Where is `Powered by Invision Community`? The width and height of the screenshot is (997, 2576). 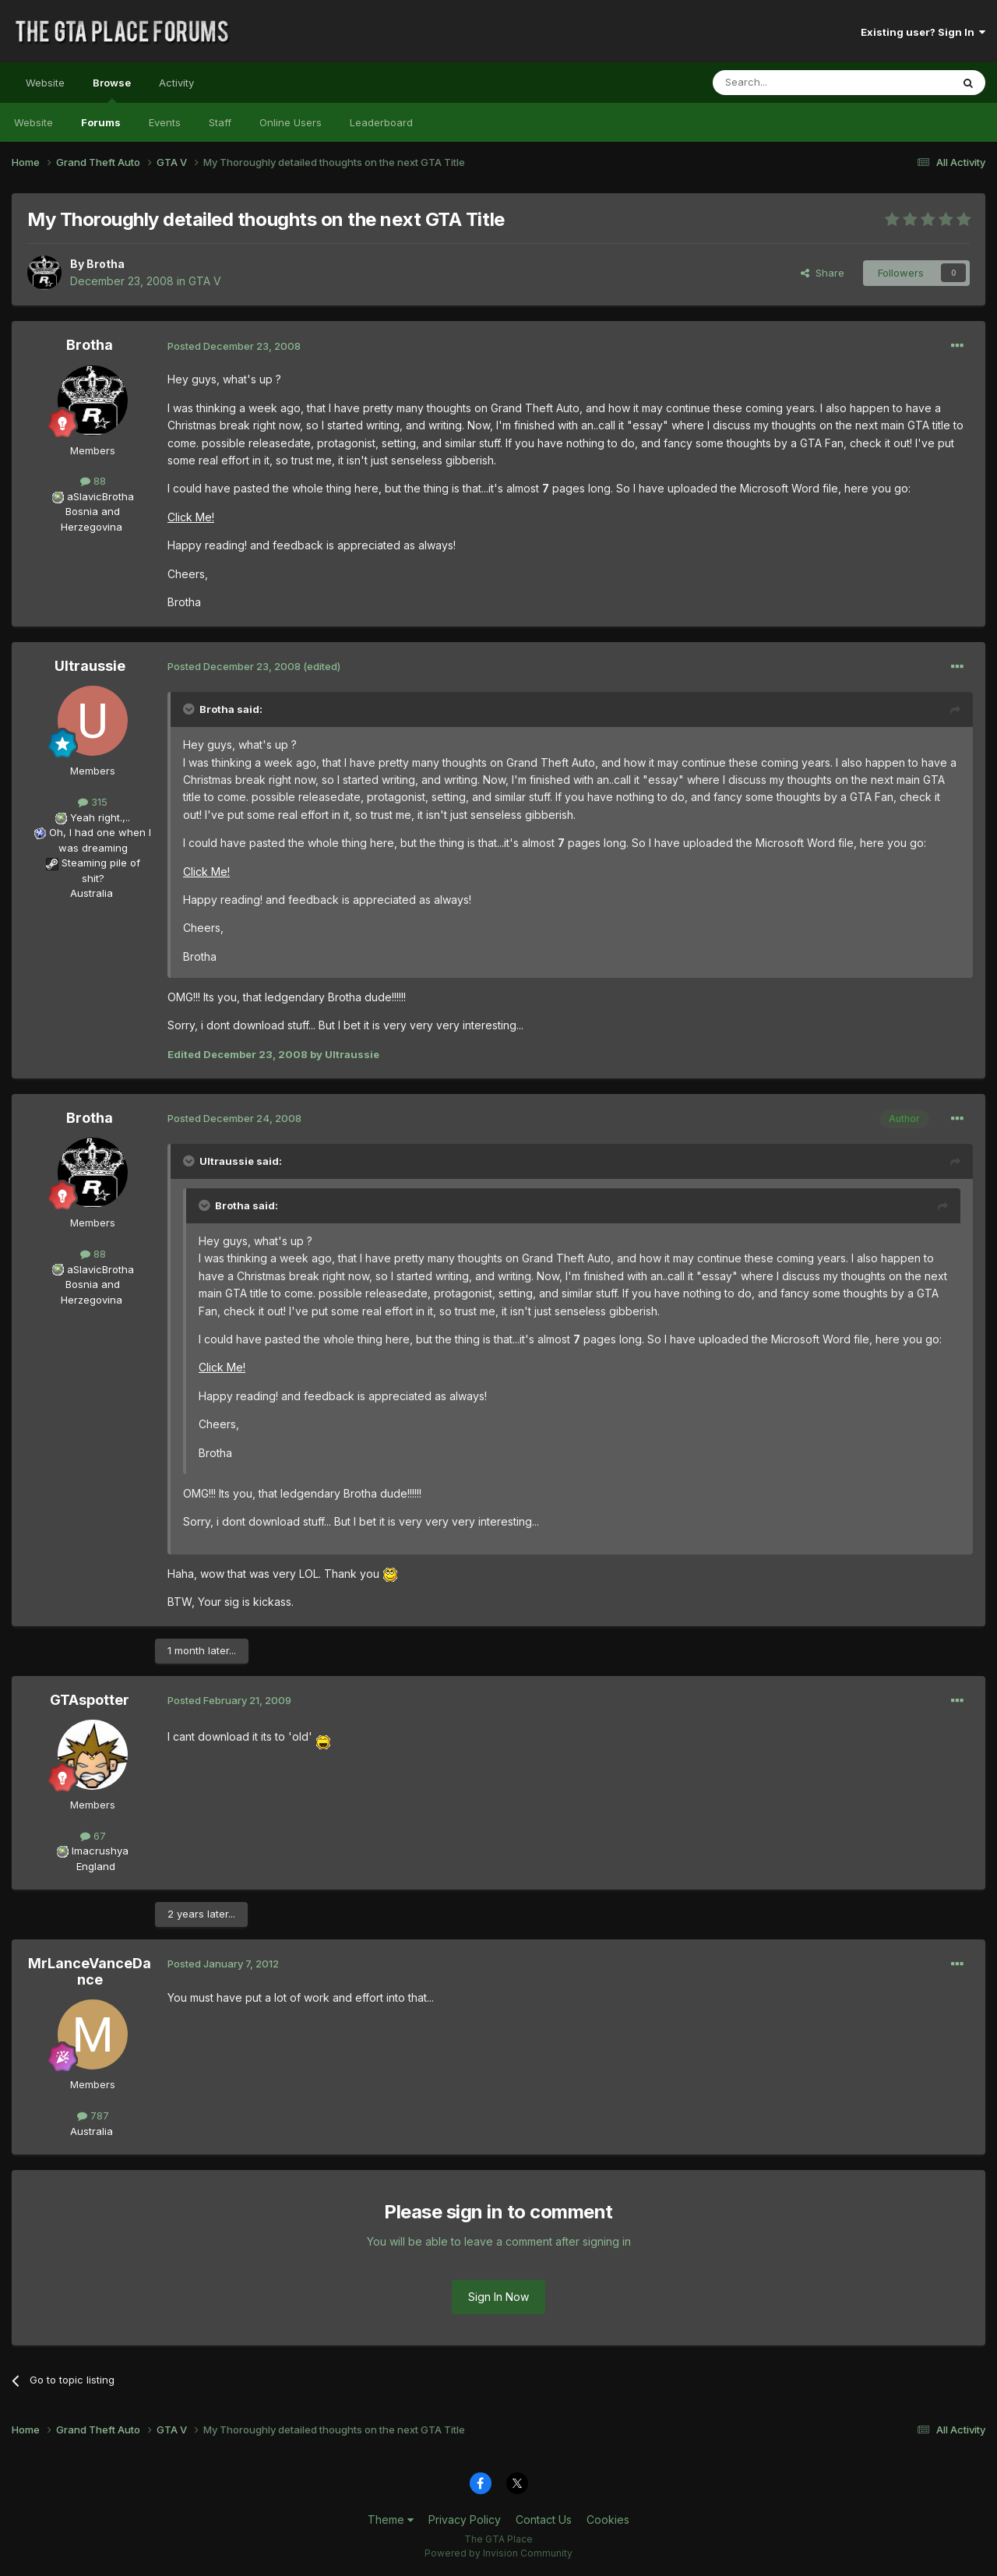 Powered by Invision Community is located at coordinates (498, 2553).